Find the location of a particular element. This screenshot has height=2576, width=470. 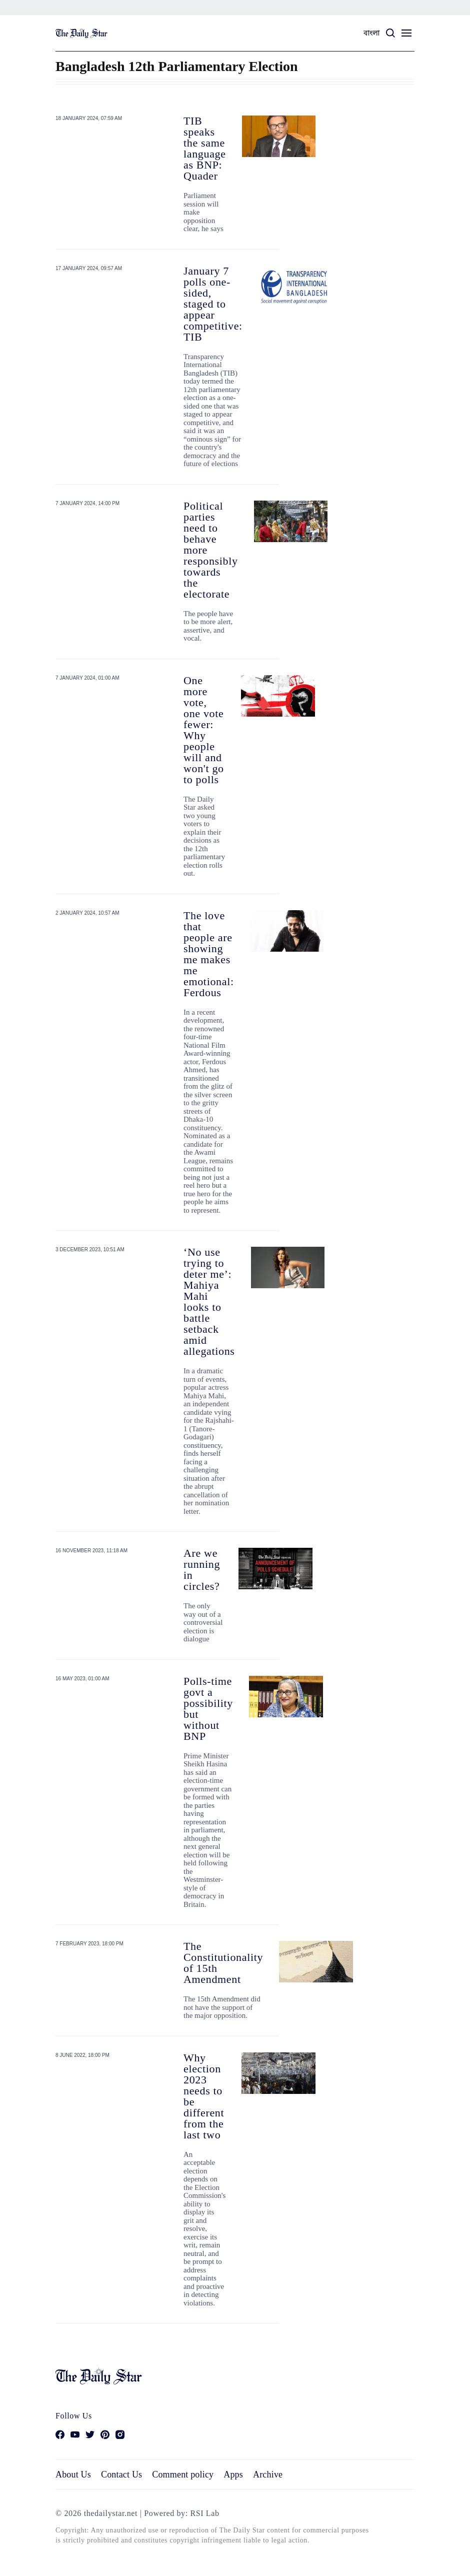

Are we running in circles? is located at coordinates (202, 1569).